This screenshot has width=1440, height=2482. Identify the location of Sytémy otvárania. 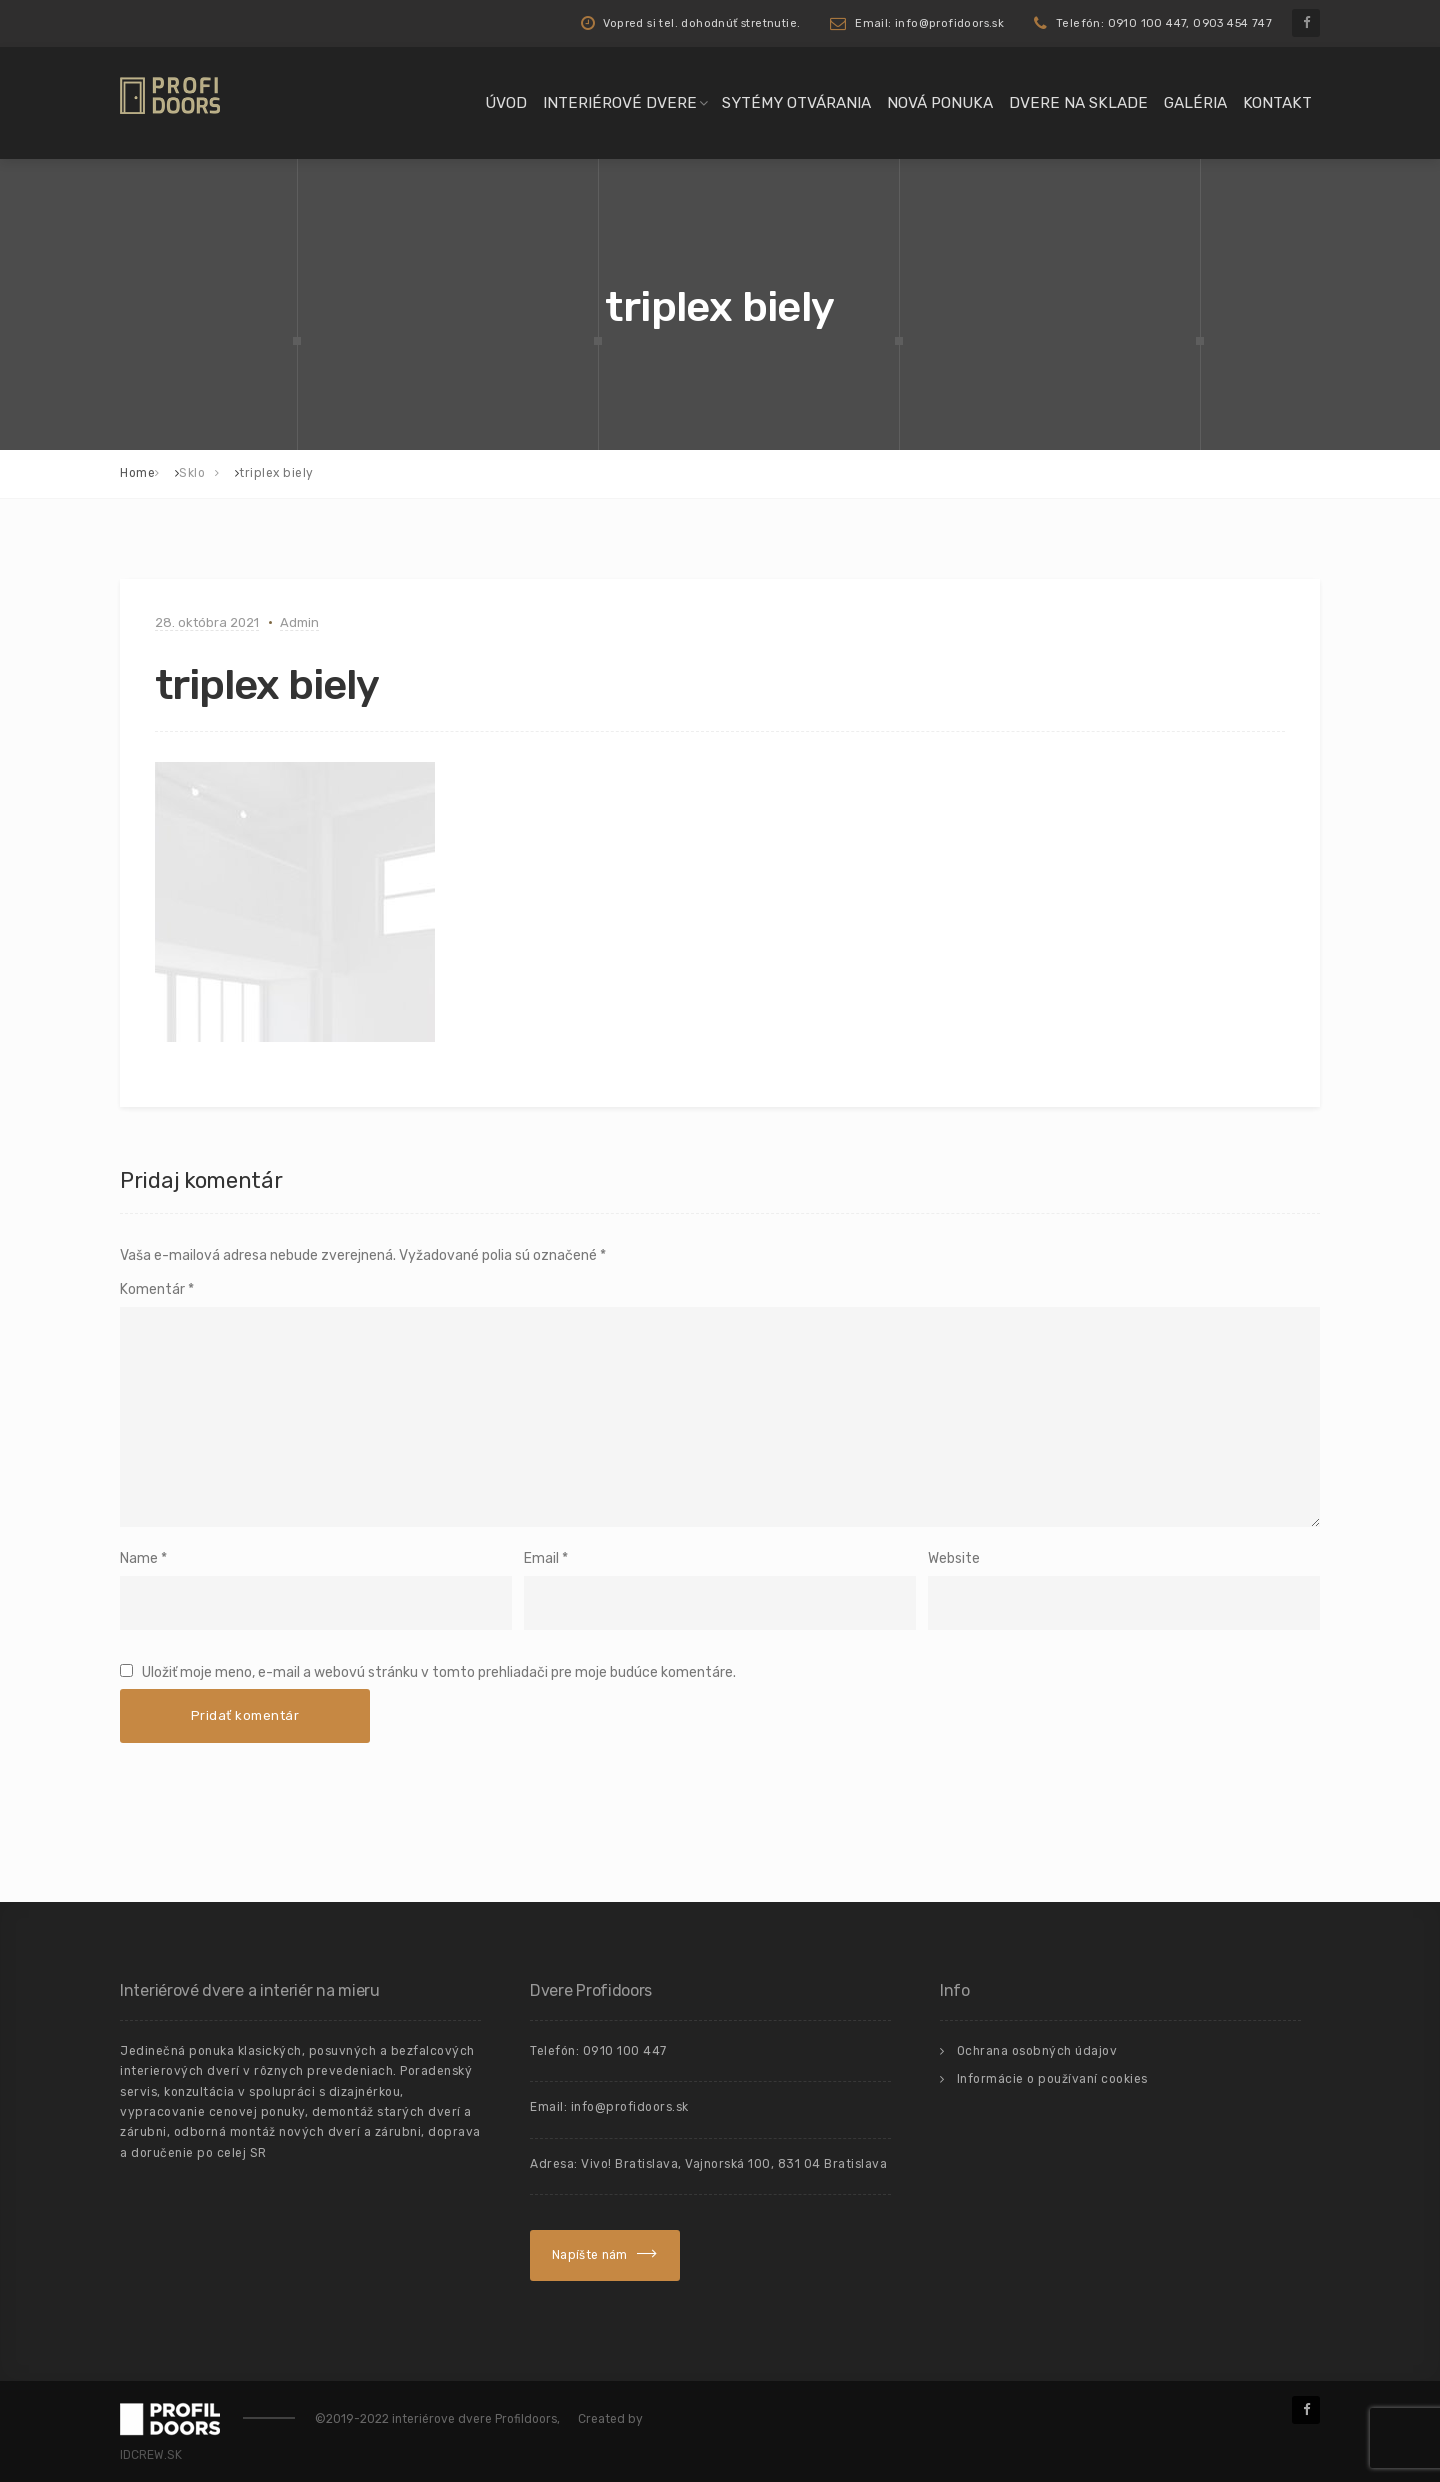
(796, 103).